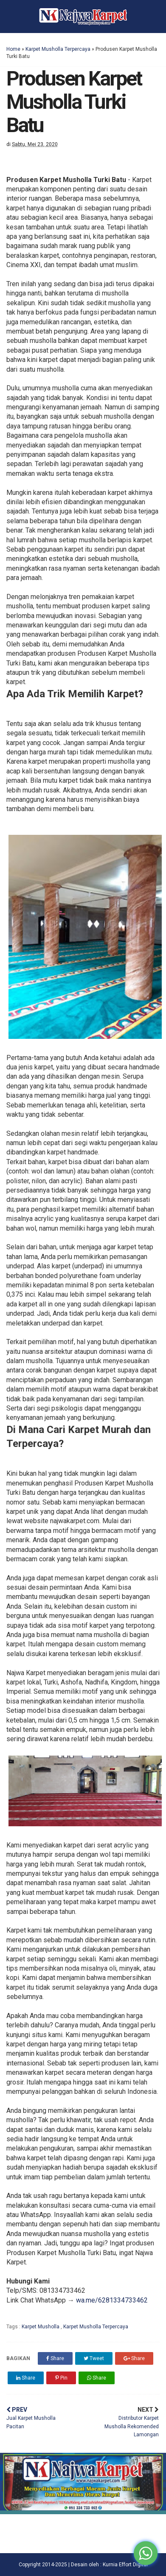 Image resolution: width=166 pixels, height=2576 pixels. What do you see at coordinates (41, 2327) in the screenshot?
I see `Karpet Musholla` at bounding box center [41, 2327].